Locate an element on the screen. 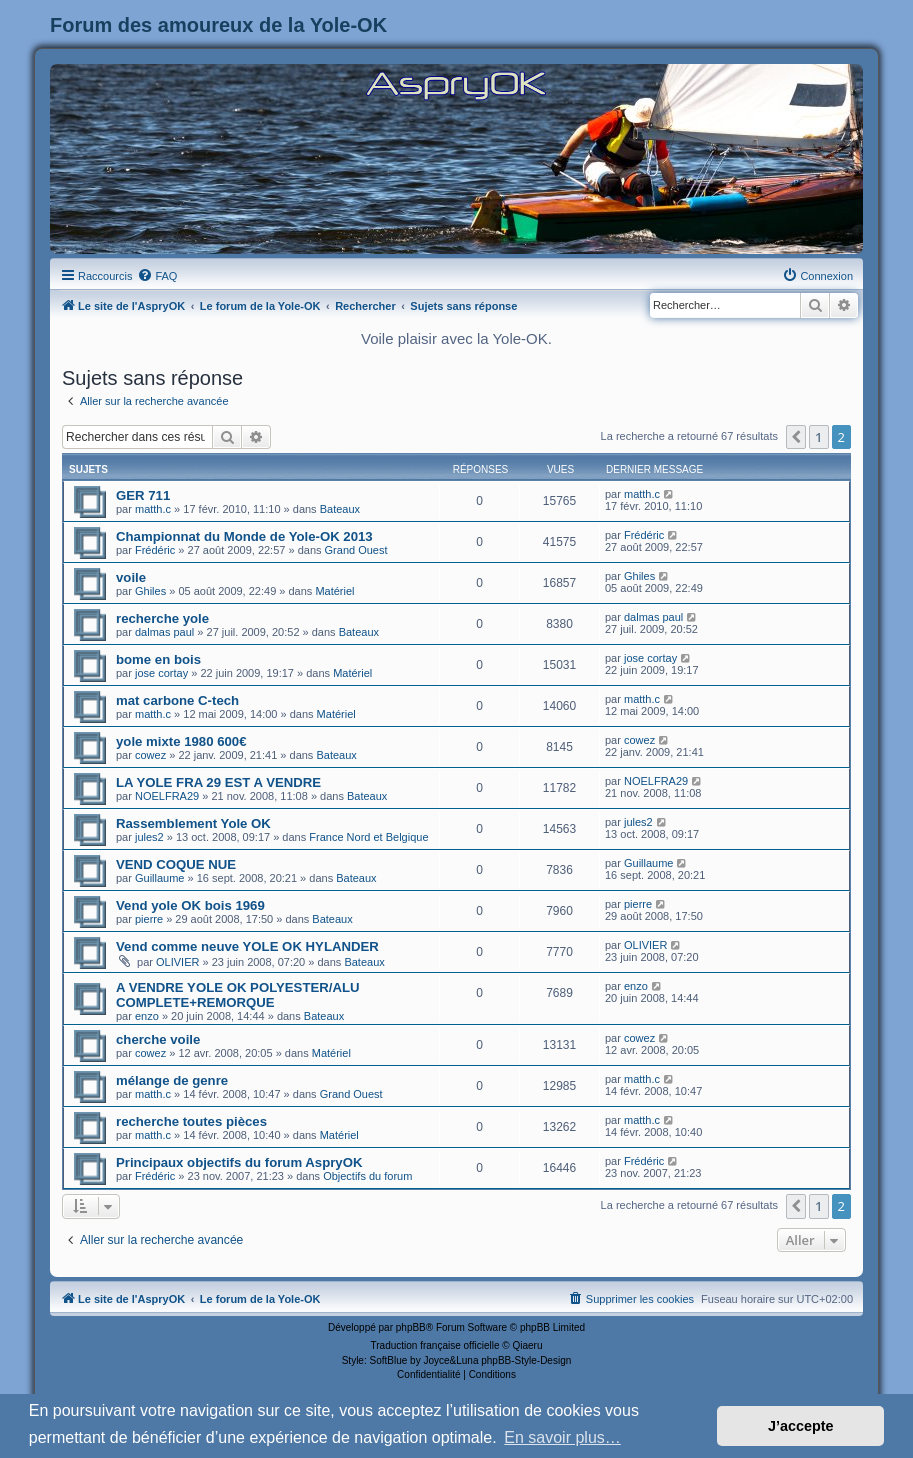 The height and width of the screenshot is (1458, 913). mat carbone C-tech is located at coordinates (177, 700).